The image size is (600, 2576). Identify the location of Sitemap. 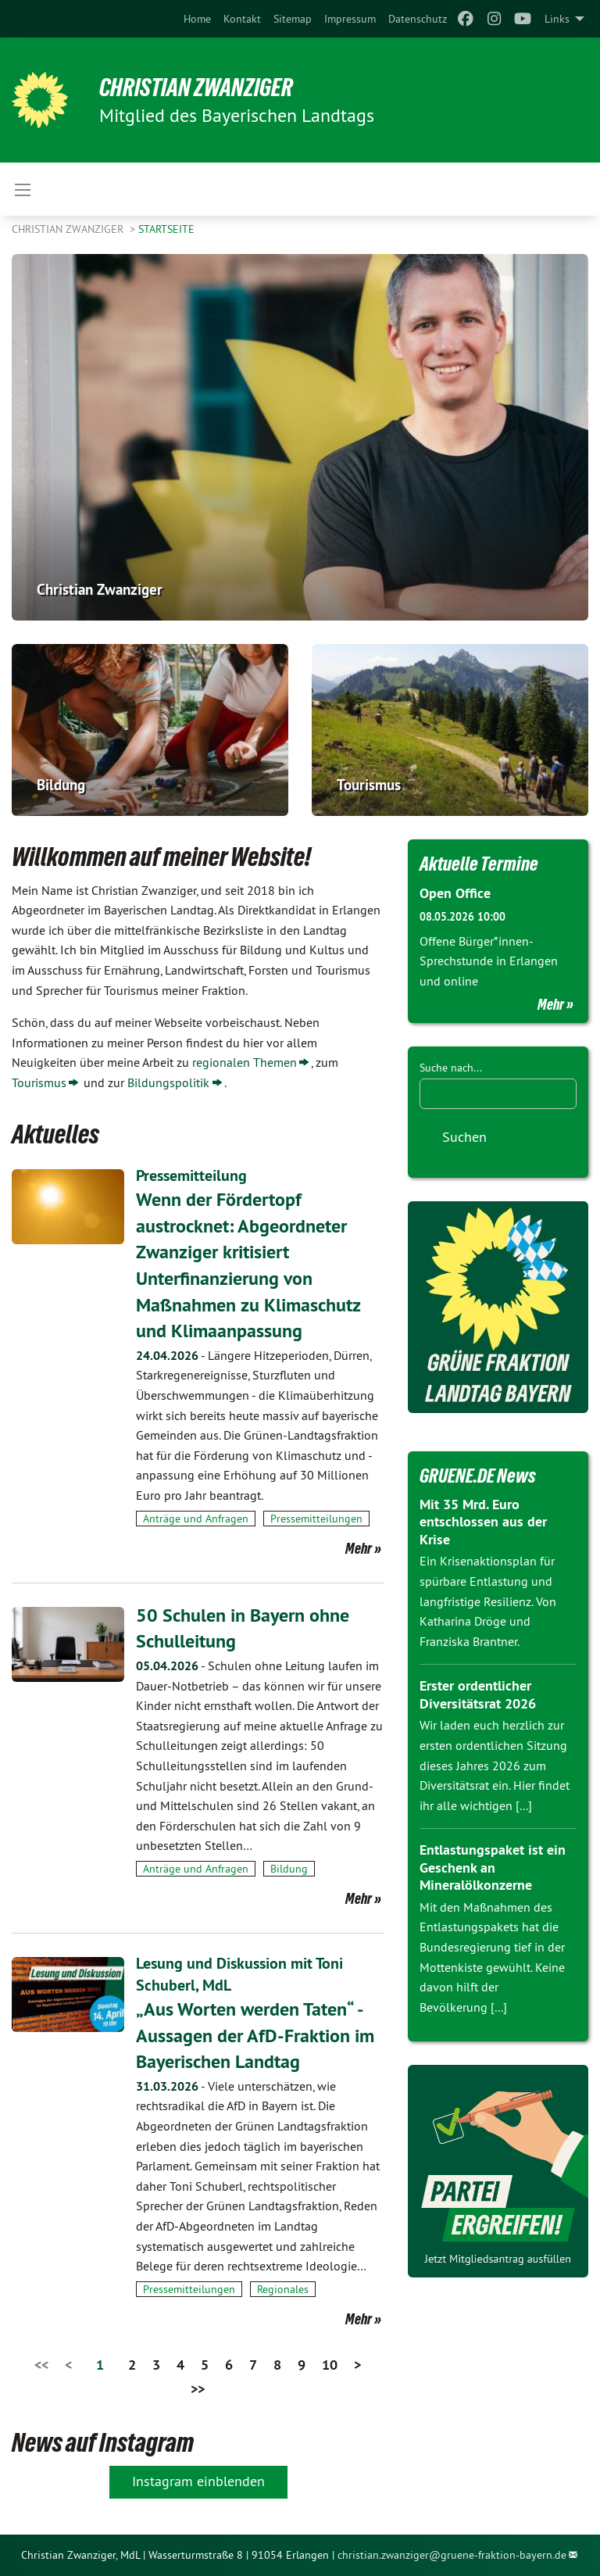
(292, 19).